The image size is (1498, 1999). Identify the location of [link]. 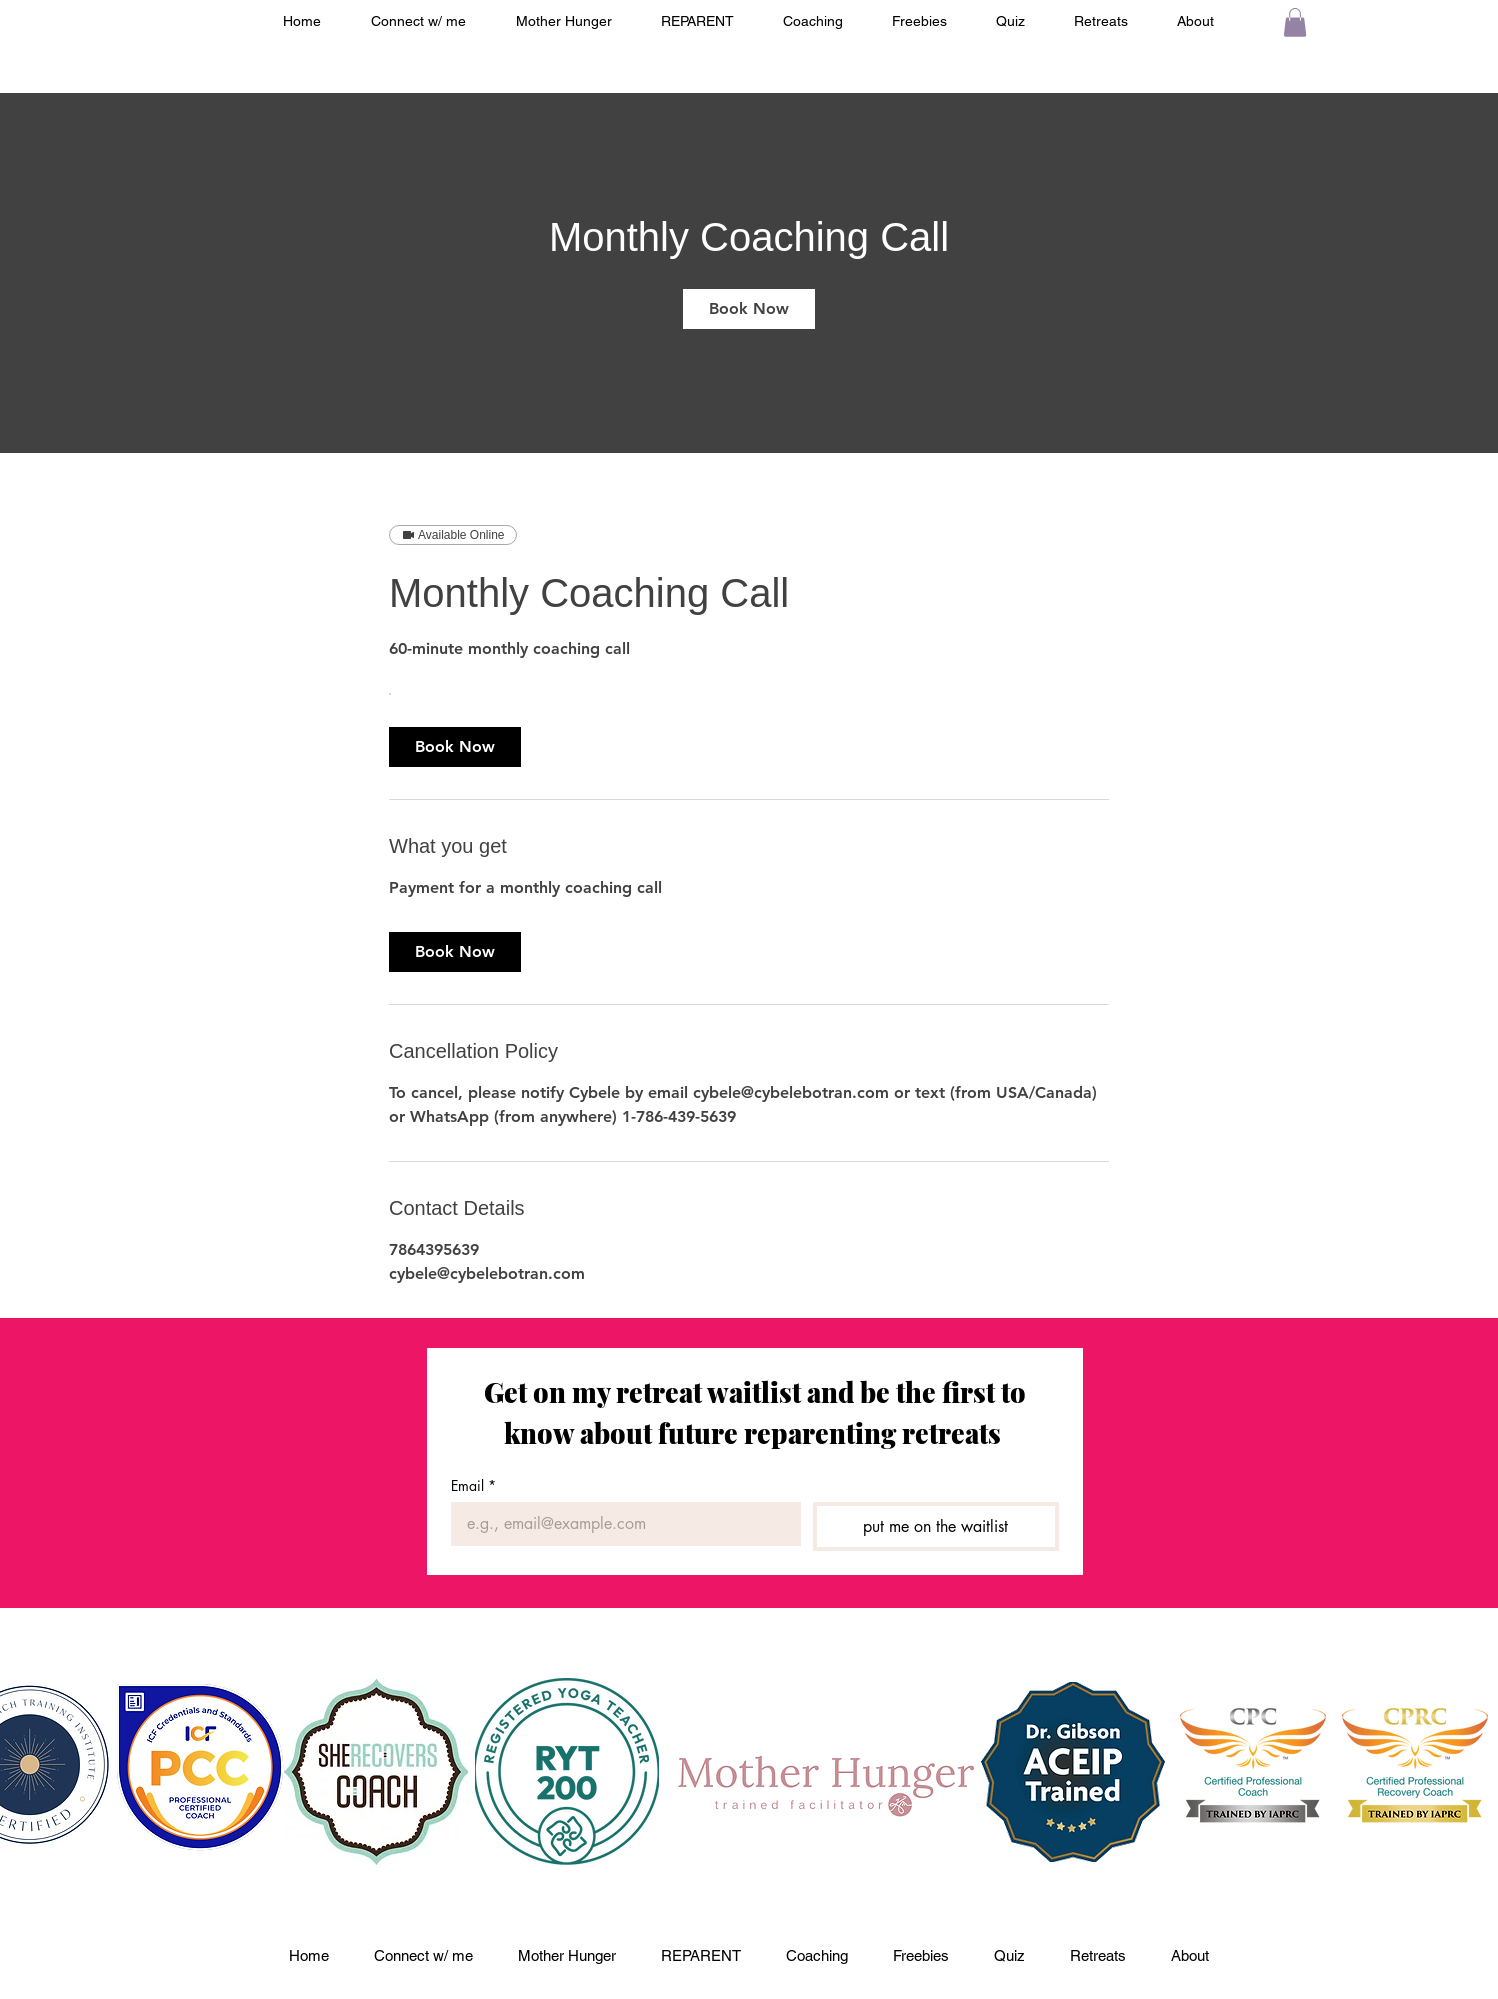
(749, 309).